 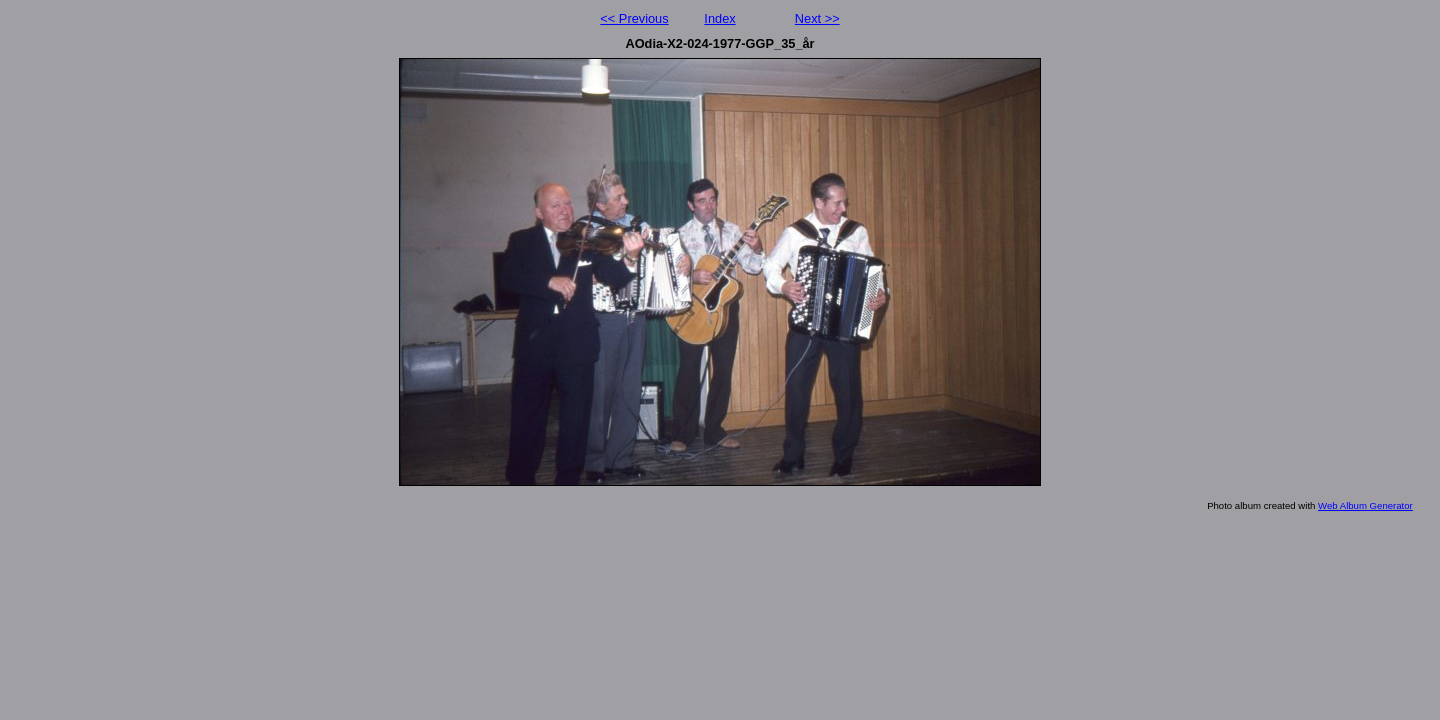 I want to click on << Previous, so click(x=634, y=18).